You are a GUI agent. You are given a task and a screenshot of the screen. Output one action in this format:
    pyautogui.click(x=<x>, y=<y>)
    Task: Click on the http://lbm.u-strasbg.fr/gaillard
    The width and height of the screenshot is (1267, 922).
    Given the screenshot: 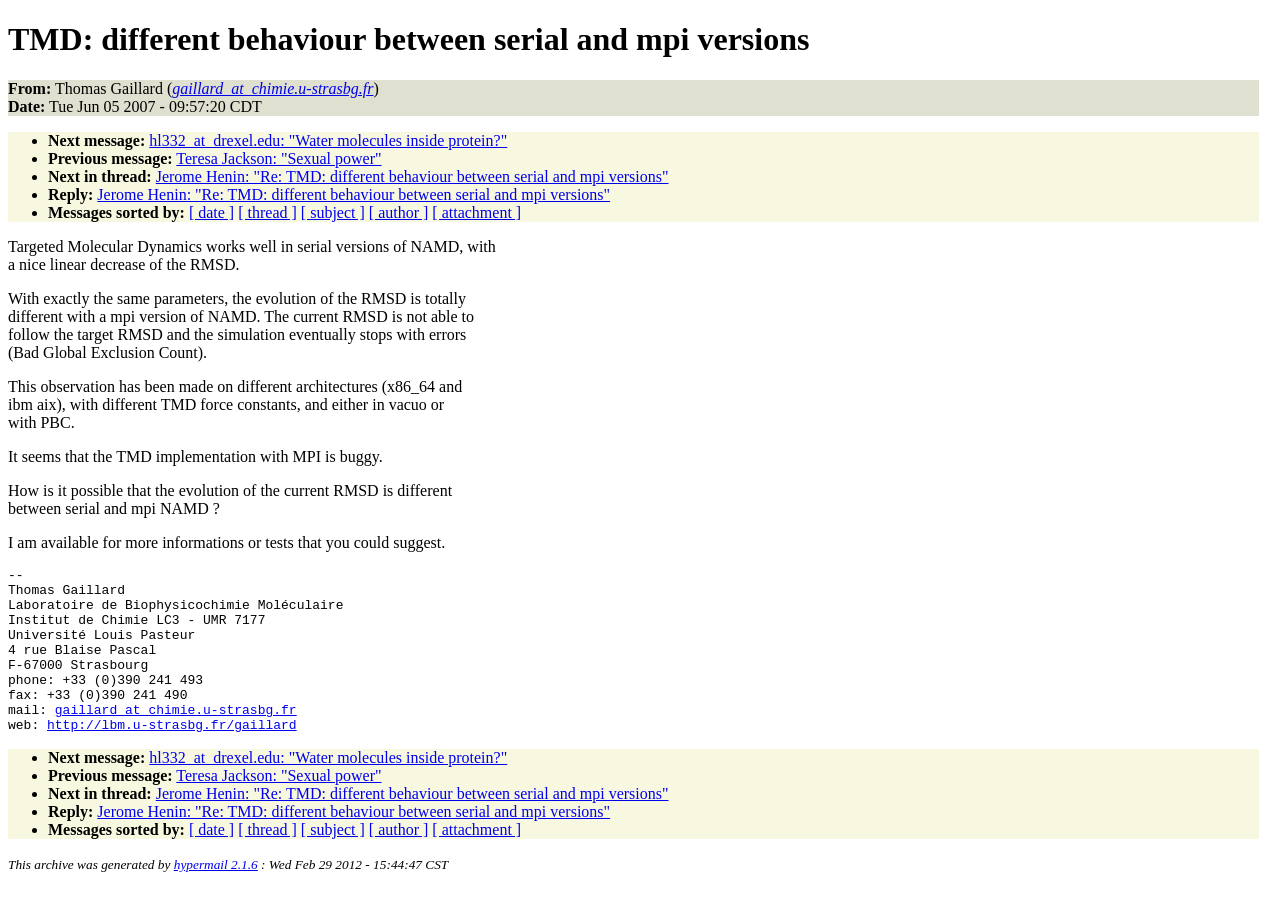 What is the action you would take?
    pyautogui.click(x=172, y=757)
    